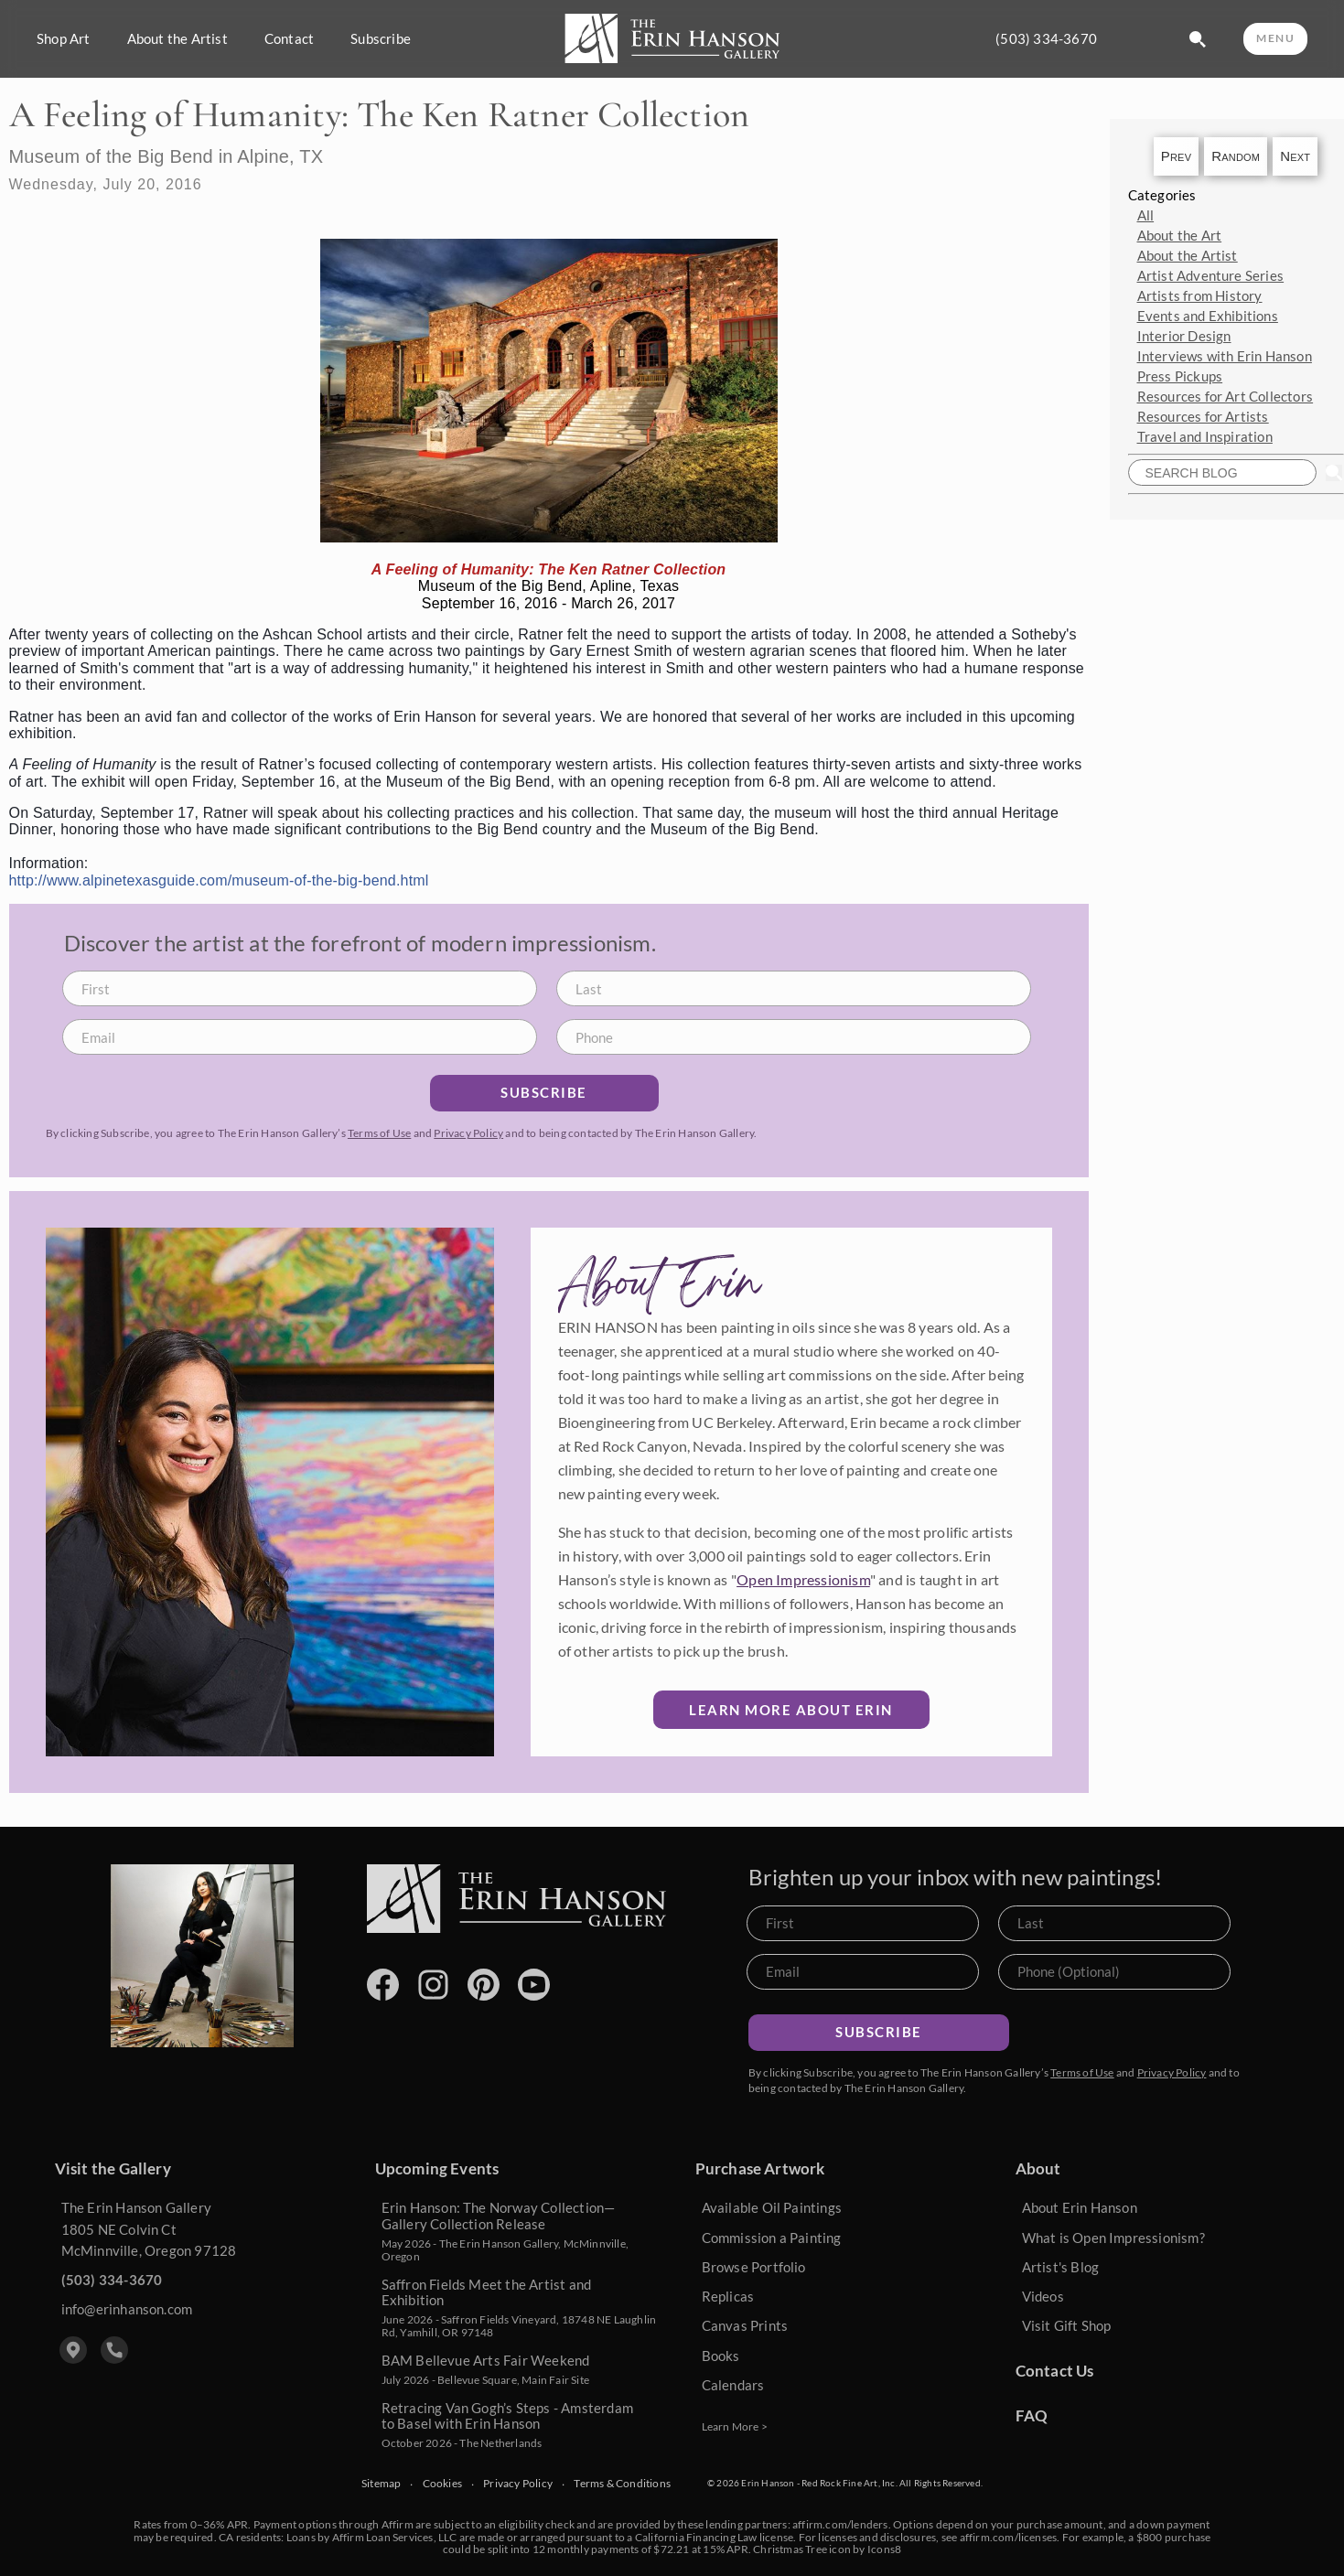 The height and width of the screenshot is (2576, 1344). What do you see at coordinates (1179, 235) in the screenshot?
I see `About the Art` at bounding box center [1179, 235].